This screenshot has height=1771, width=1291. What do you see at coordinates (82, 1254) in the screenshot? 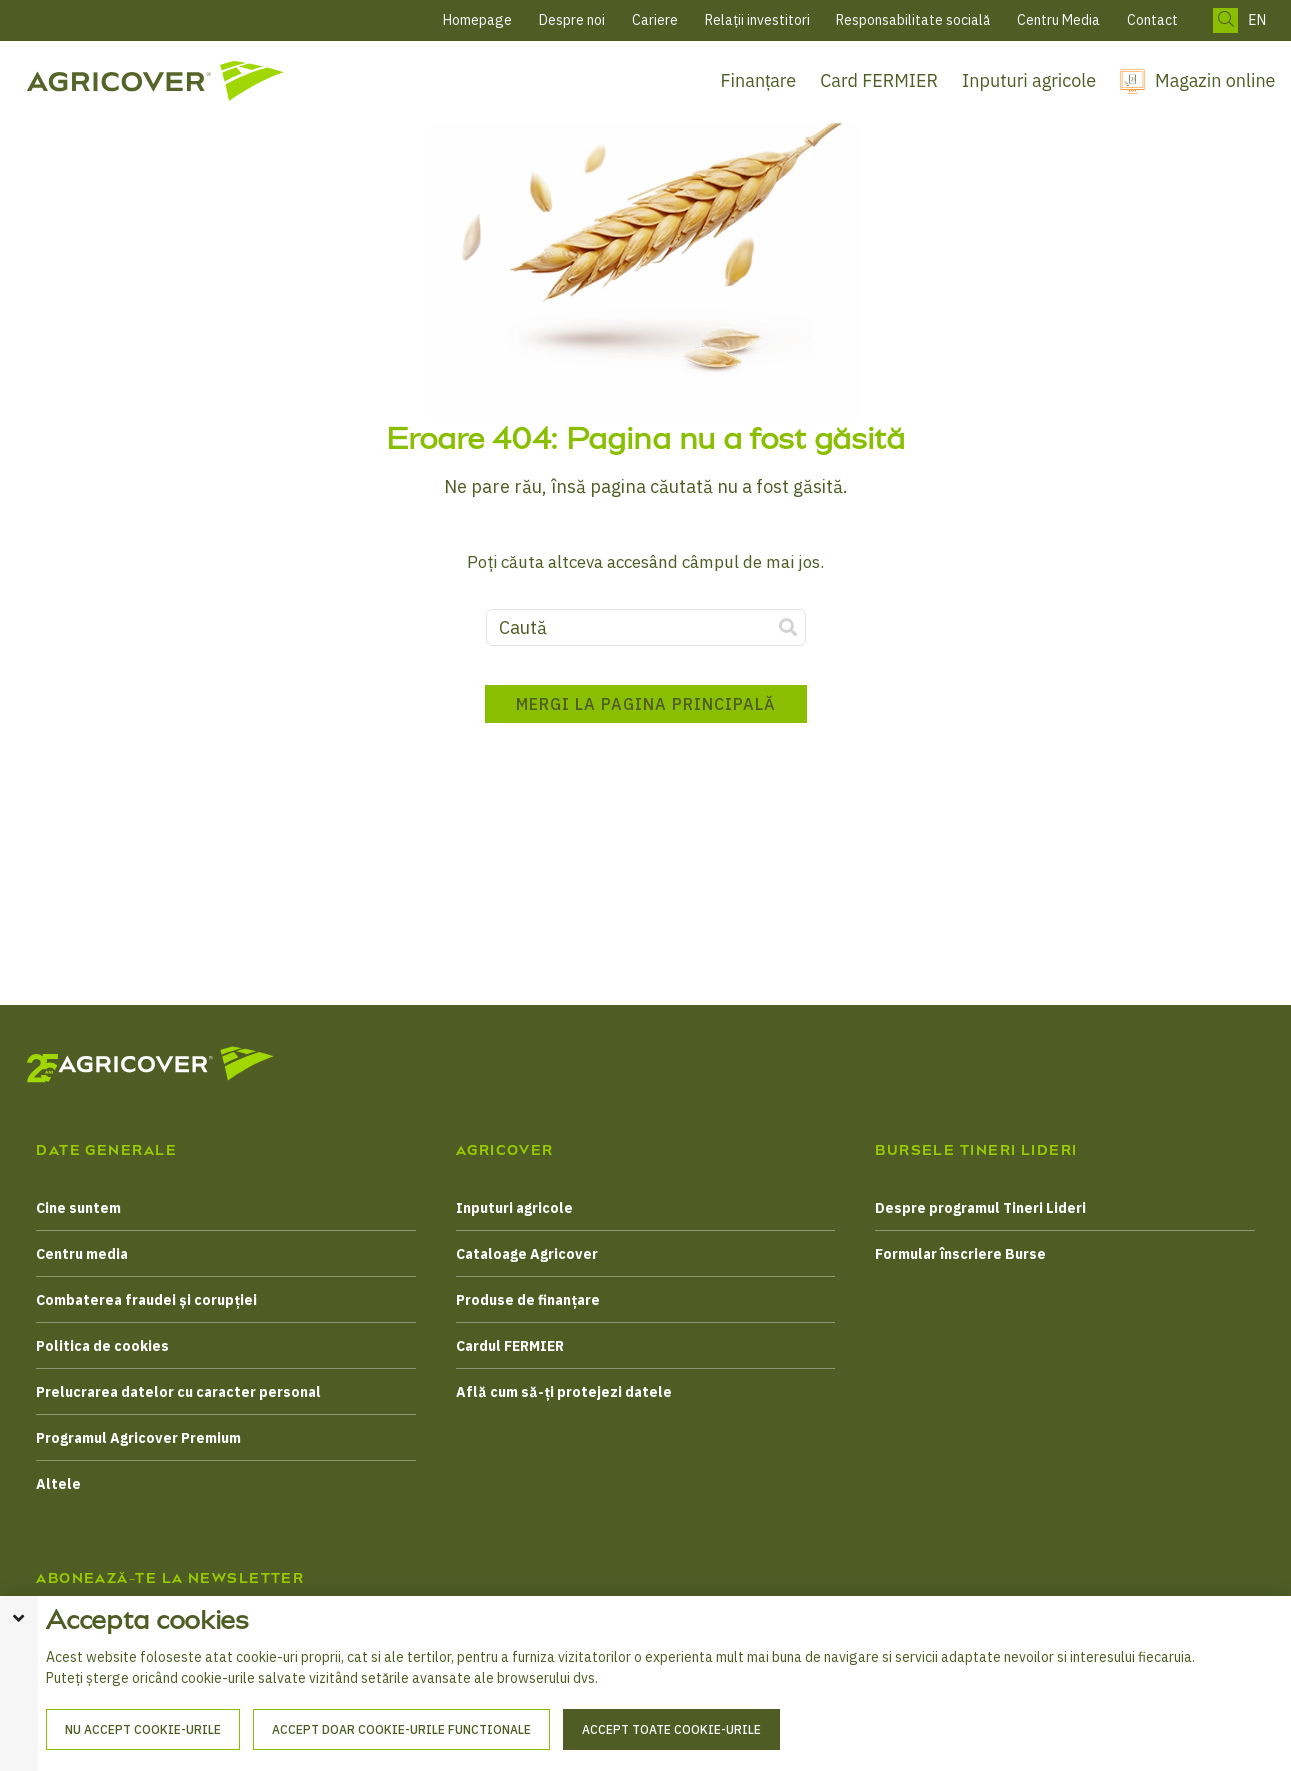
I see `Centru media` at bounding box center [82, 1254].